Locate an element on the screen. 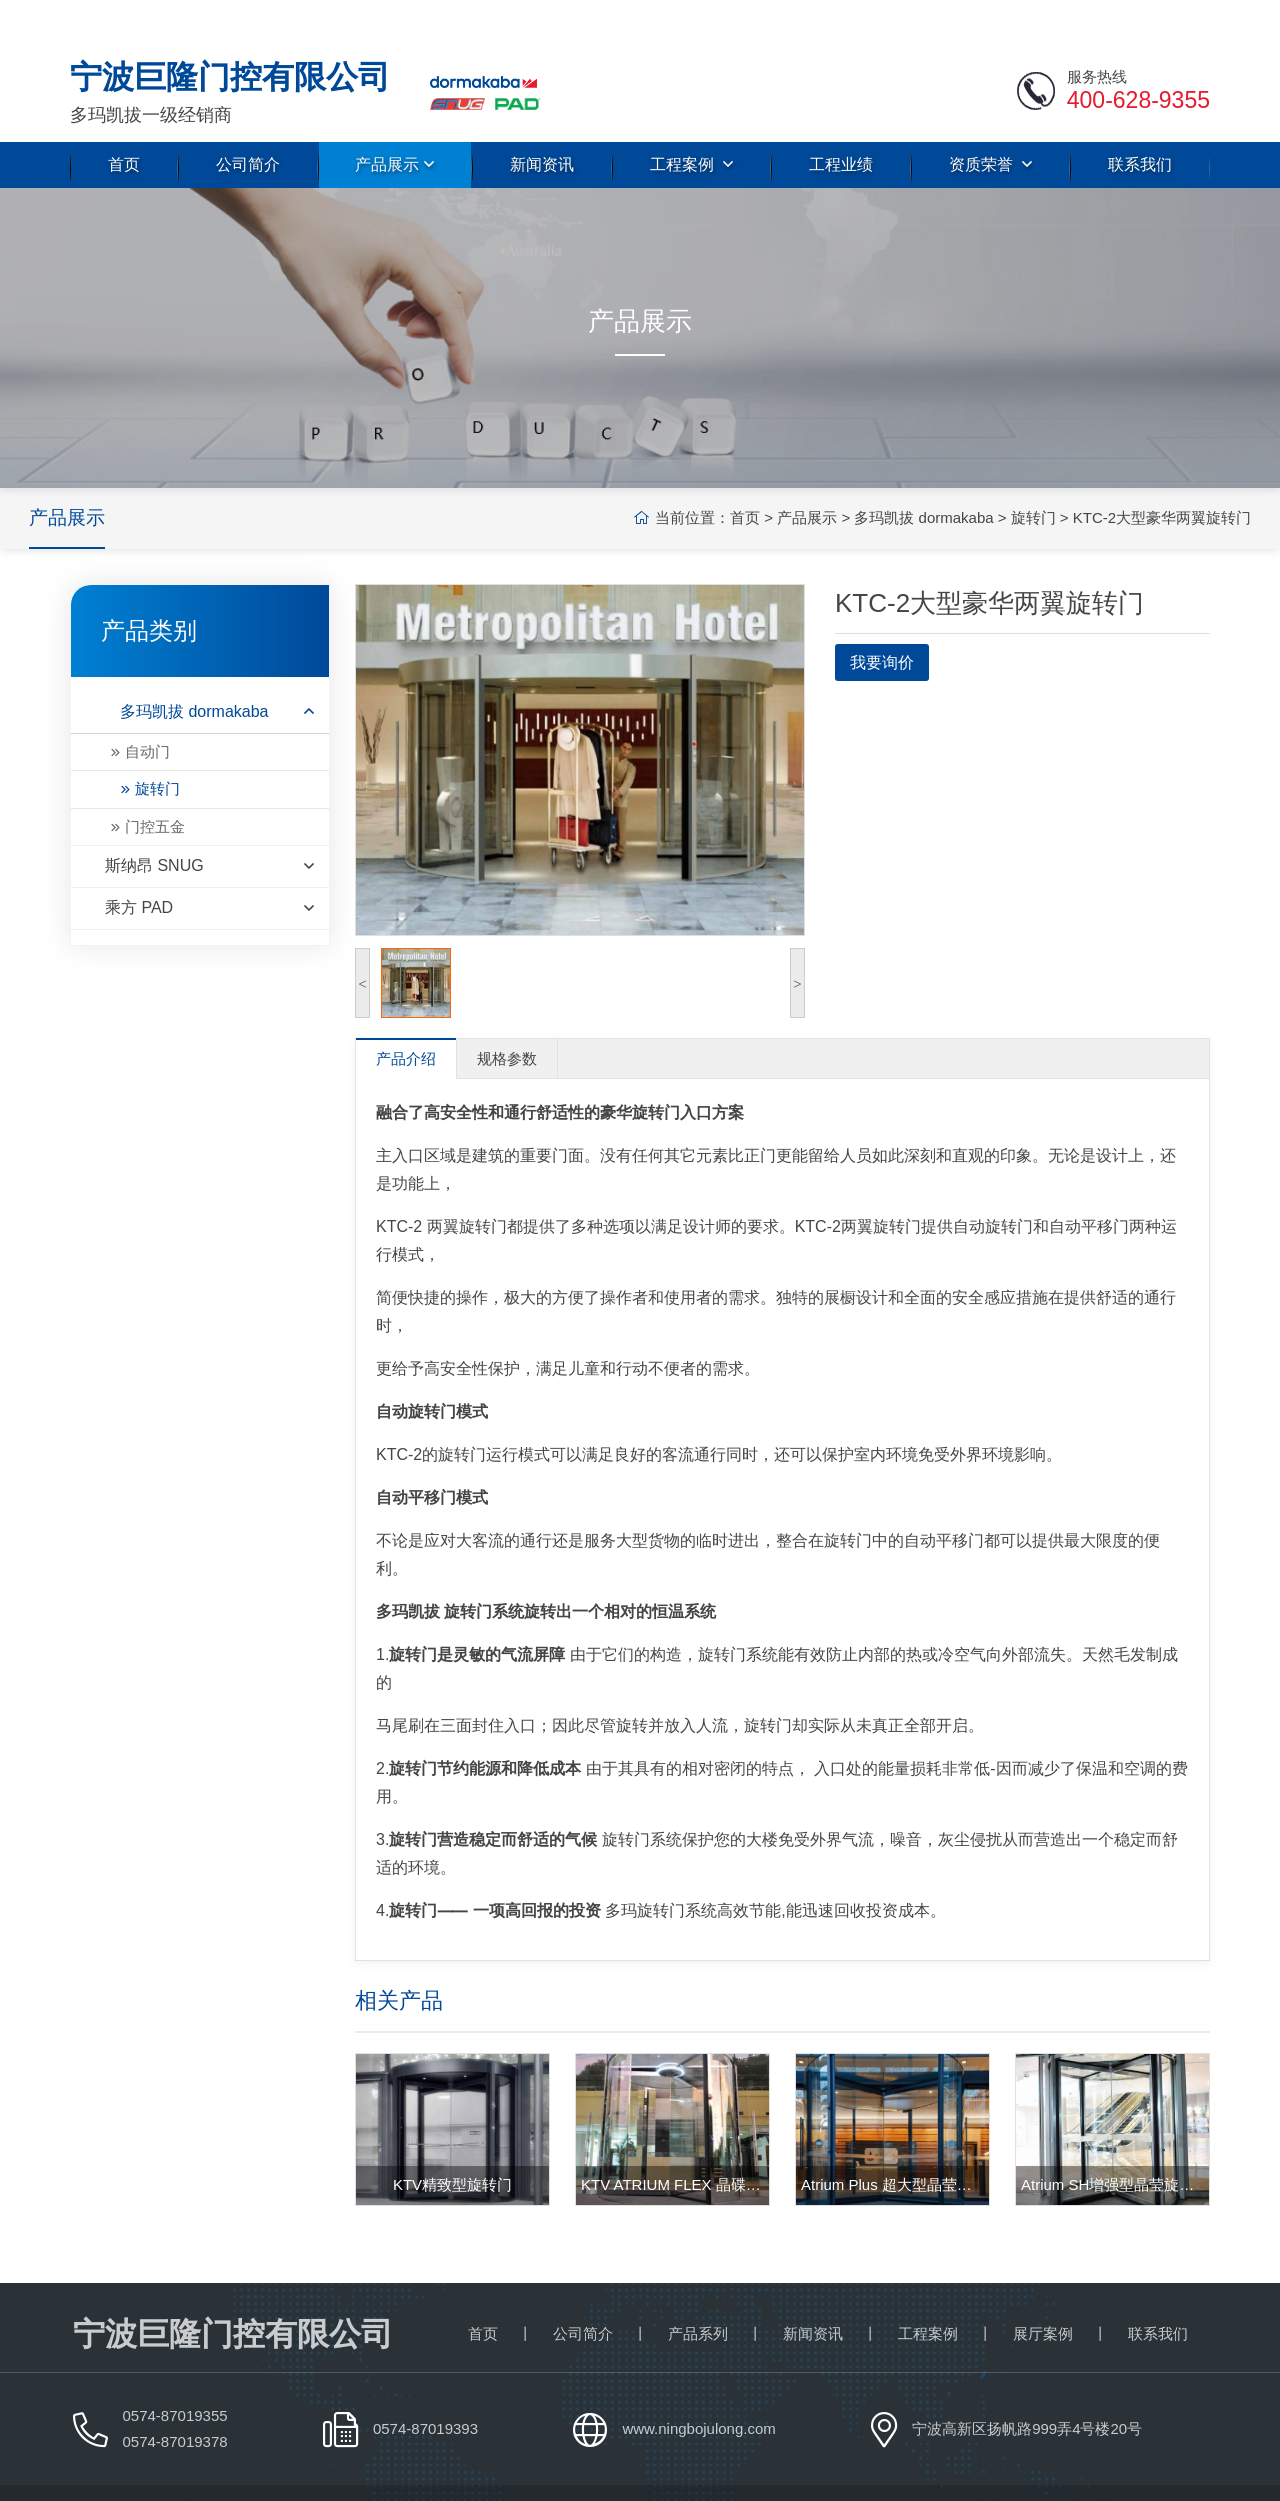  我要询价 is located at coordinates (882, 621).